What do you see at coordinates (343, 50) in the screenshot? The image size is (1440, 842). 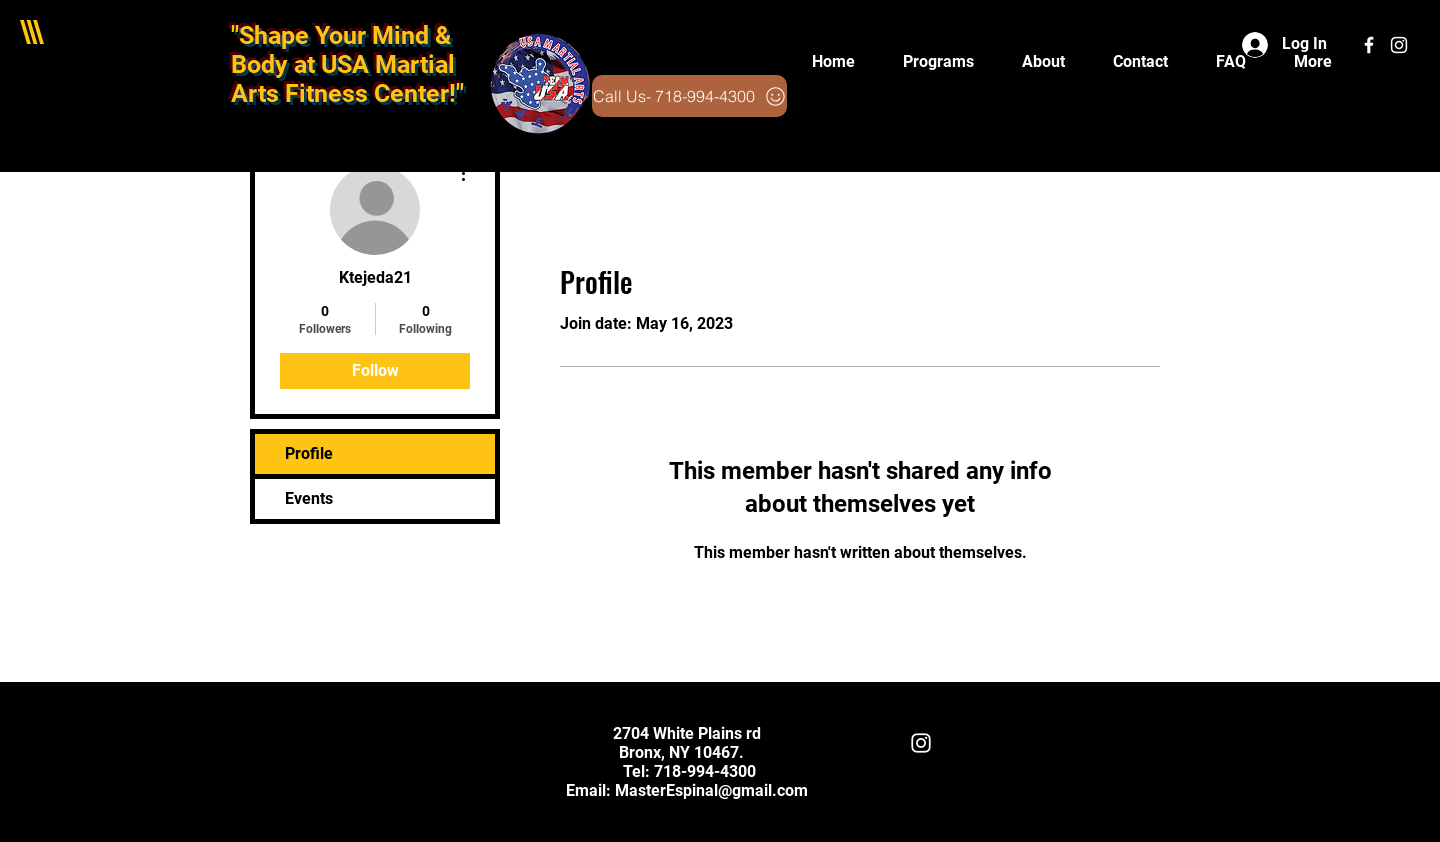 I see `"Shape Your Mind & Body at USA Martial` at bounding box center [343, 50].